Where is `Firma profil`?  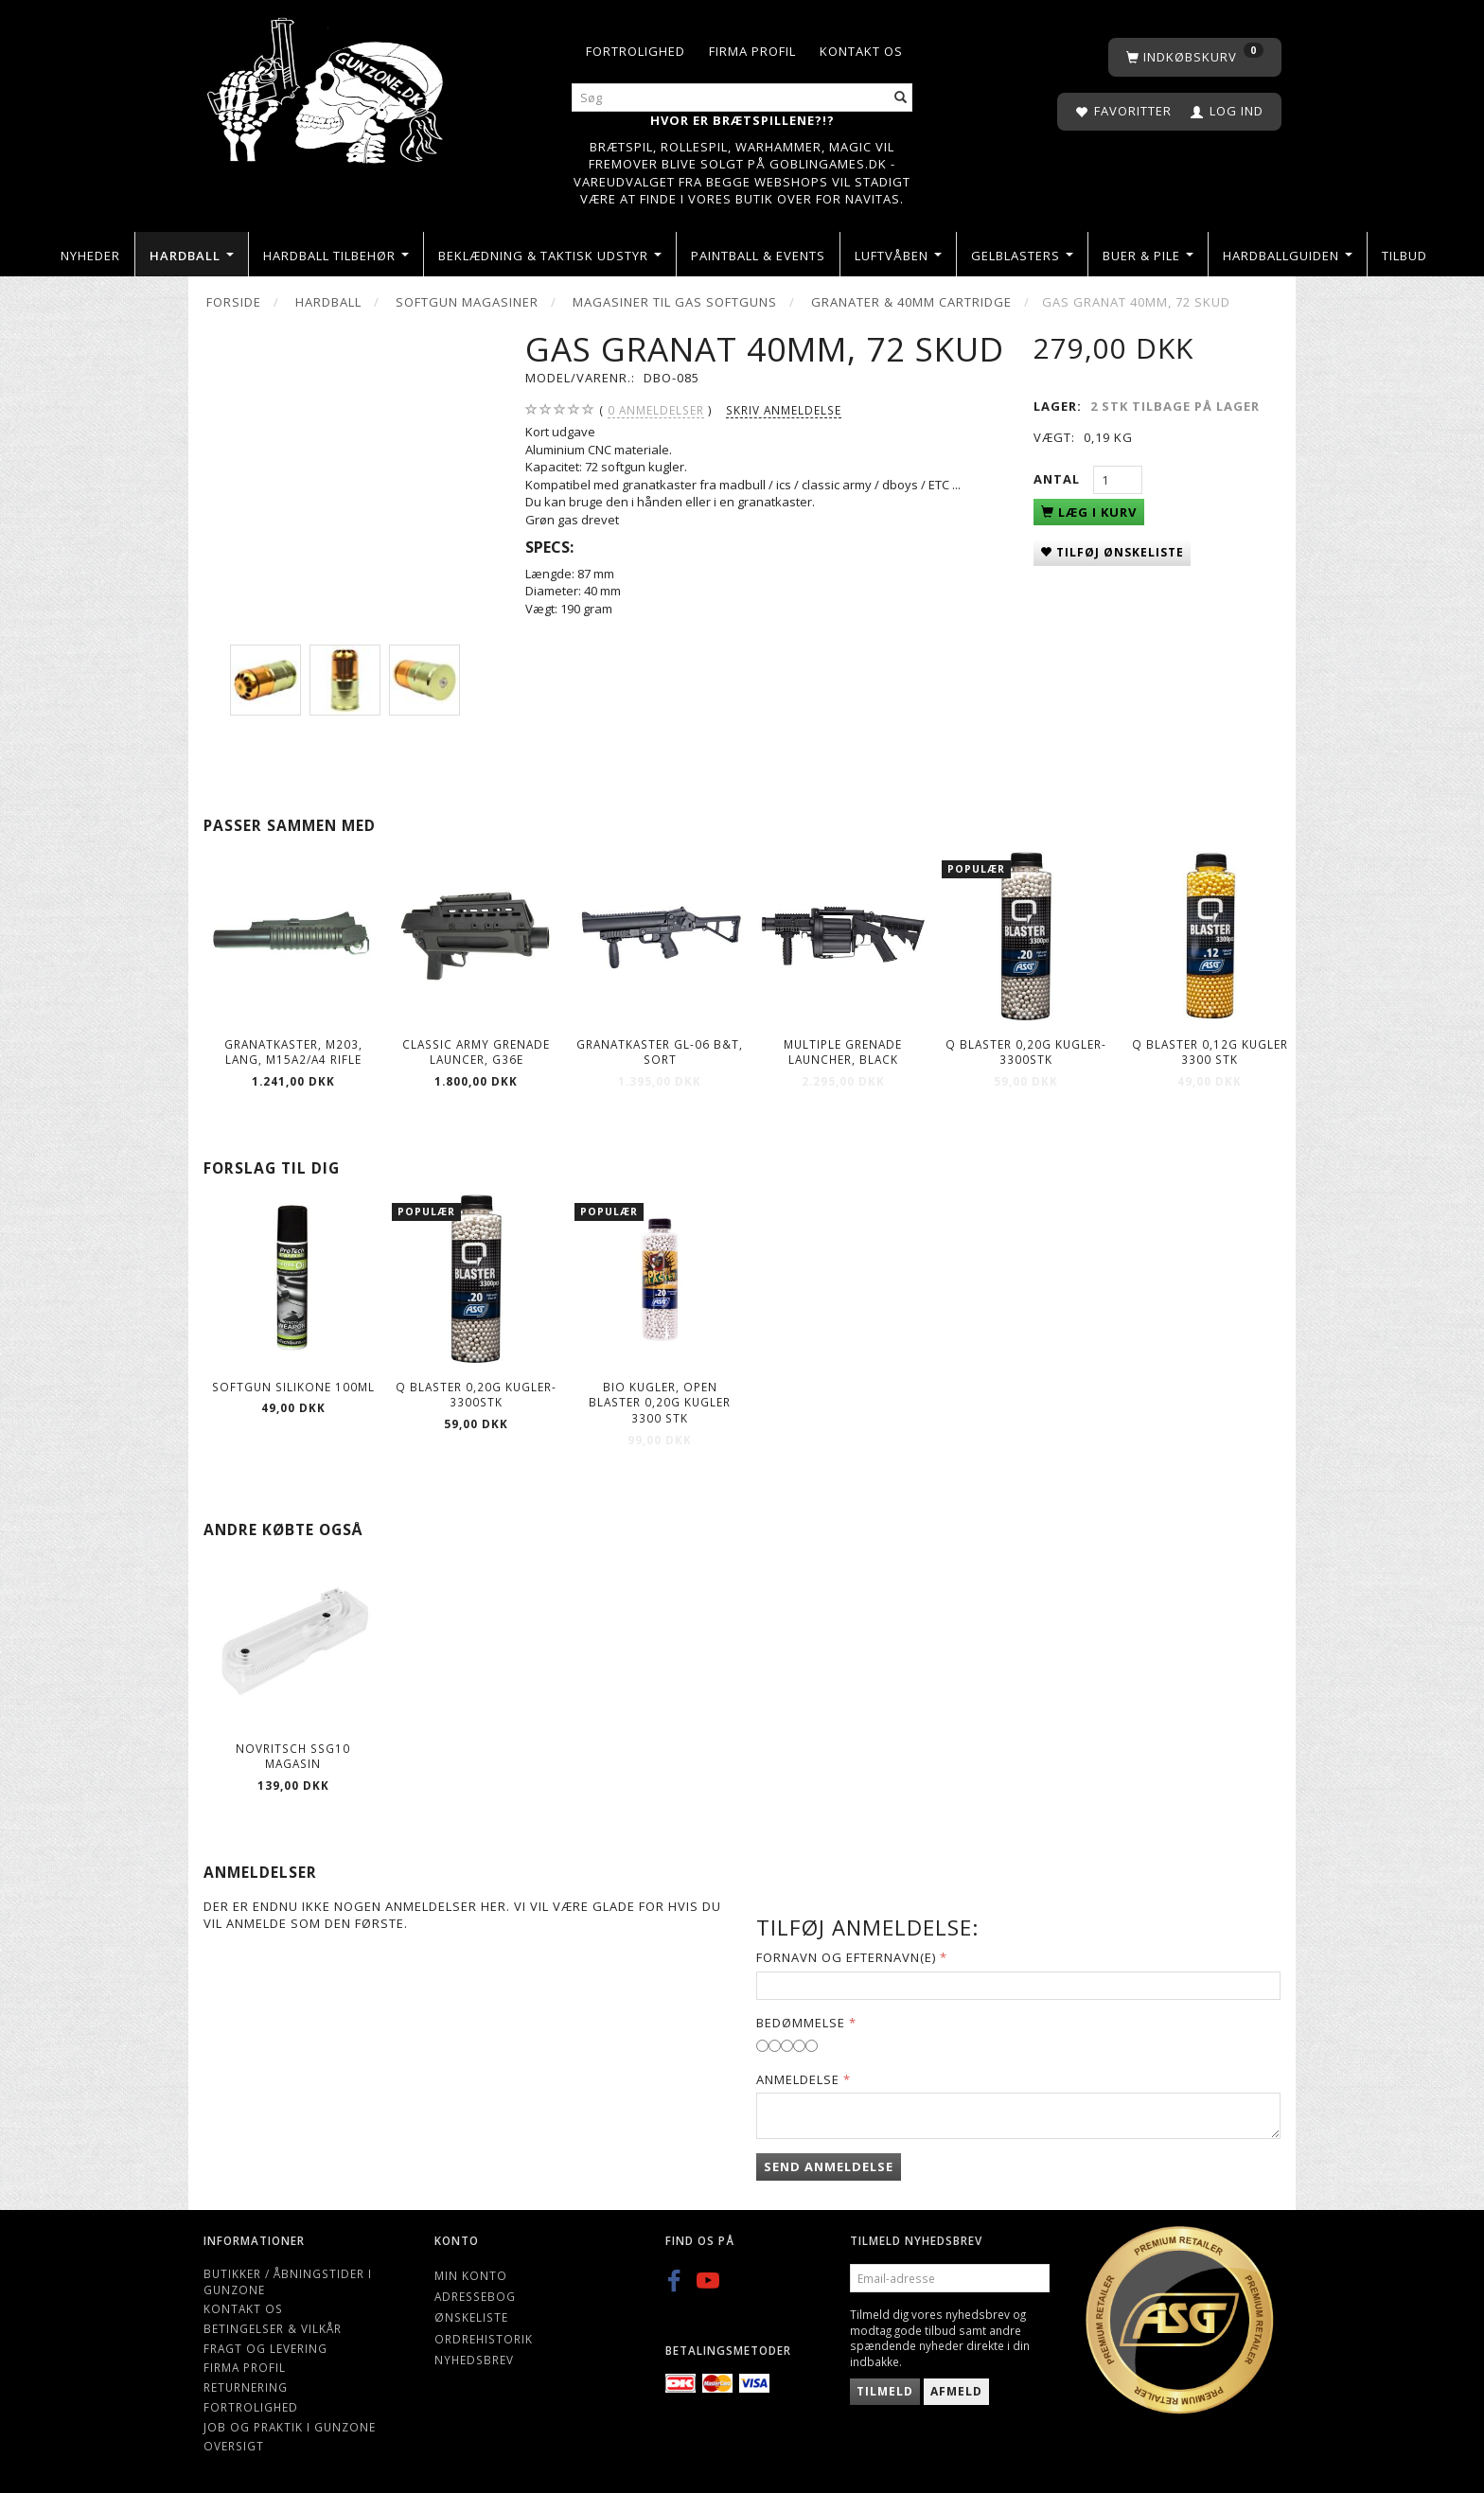
Firma profil is located at coordinates (752, 51).